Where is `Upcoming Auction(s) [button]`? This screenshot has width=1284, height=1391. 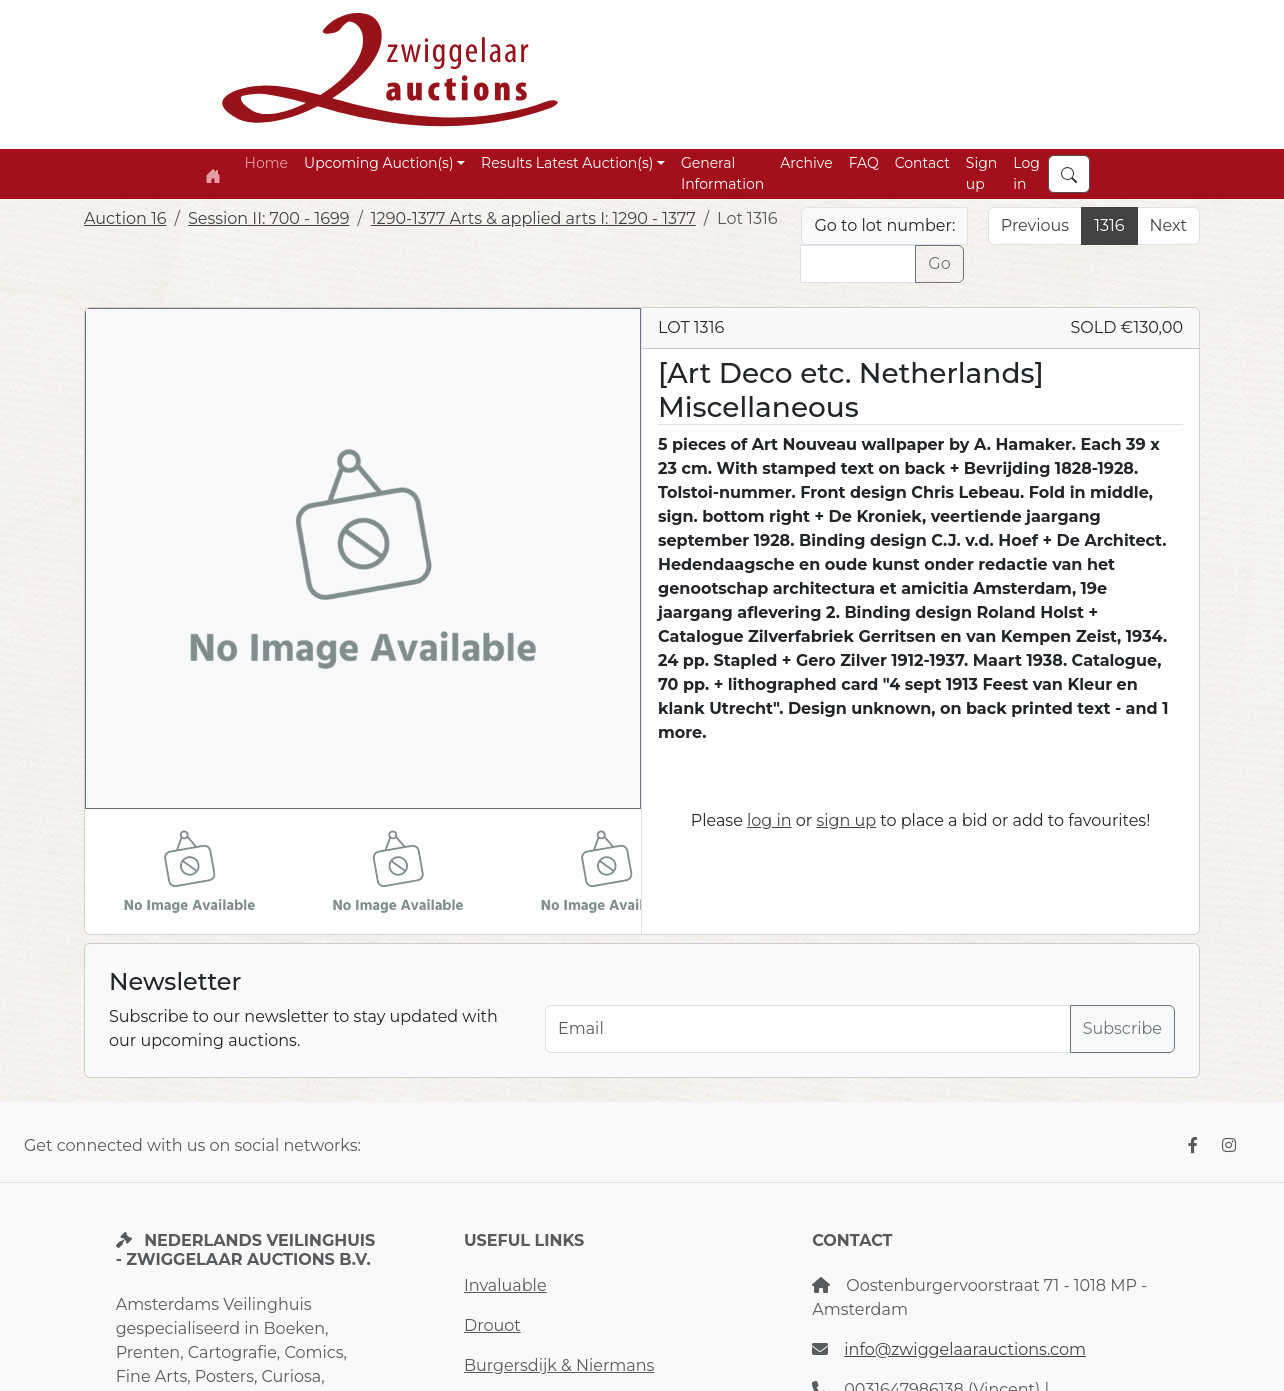 Upcoming Auction(s) [button] is located at coordinates (378, 163).